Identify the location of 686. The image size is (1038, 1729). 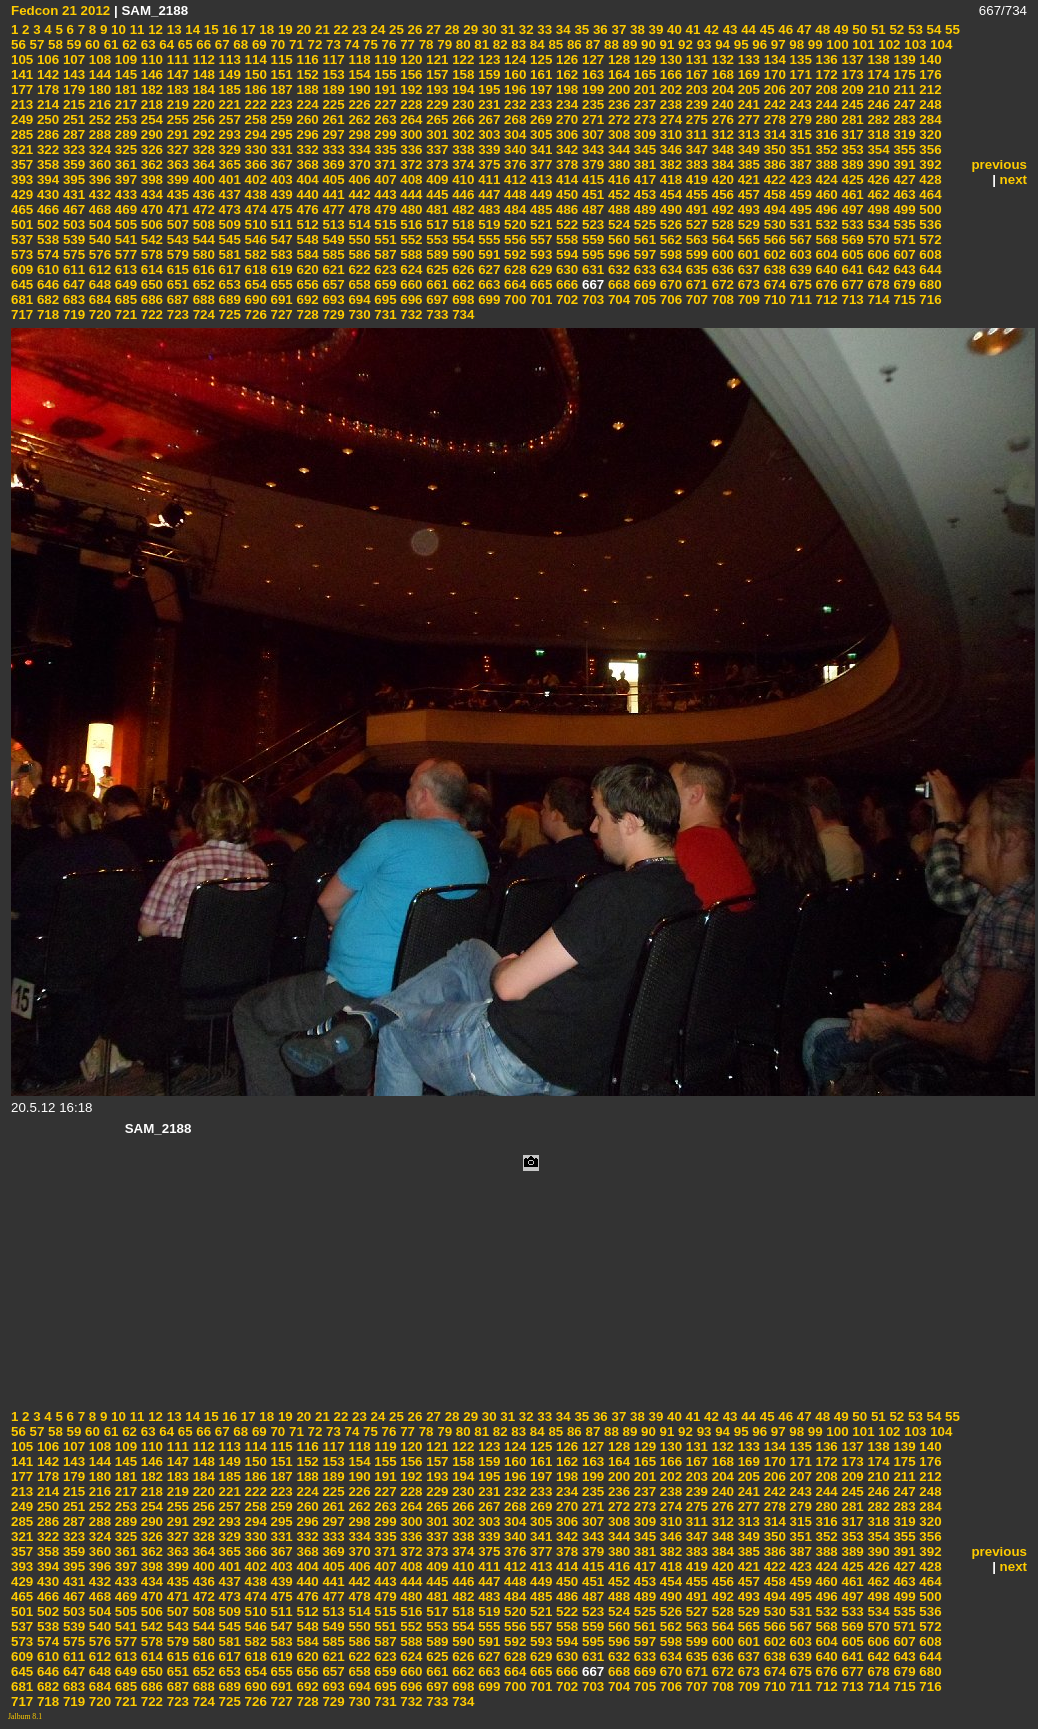
(150, 299).